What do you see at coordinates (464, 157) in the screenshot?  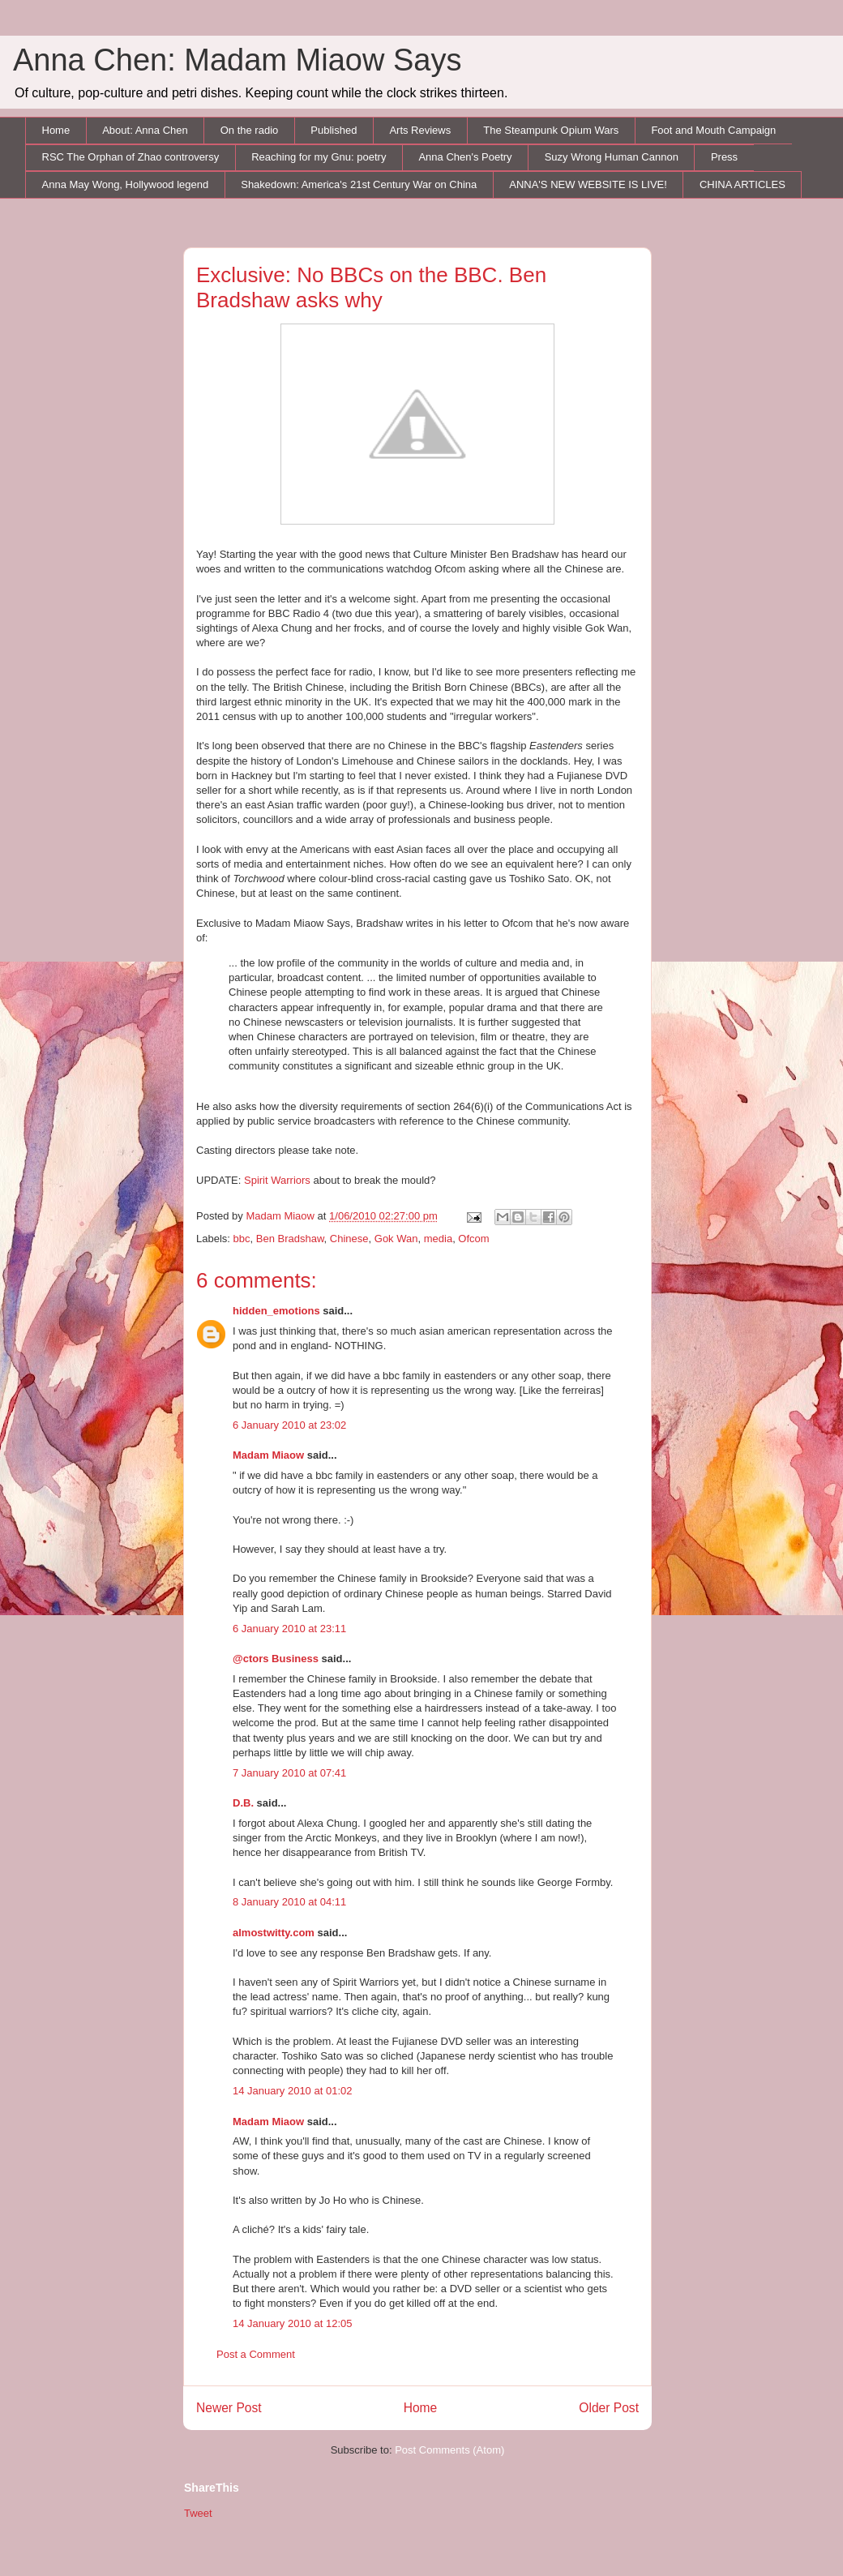 I see `Anna Chen's Poetry` at bounding box center [464, 157].